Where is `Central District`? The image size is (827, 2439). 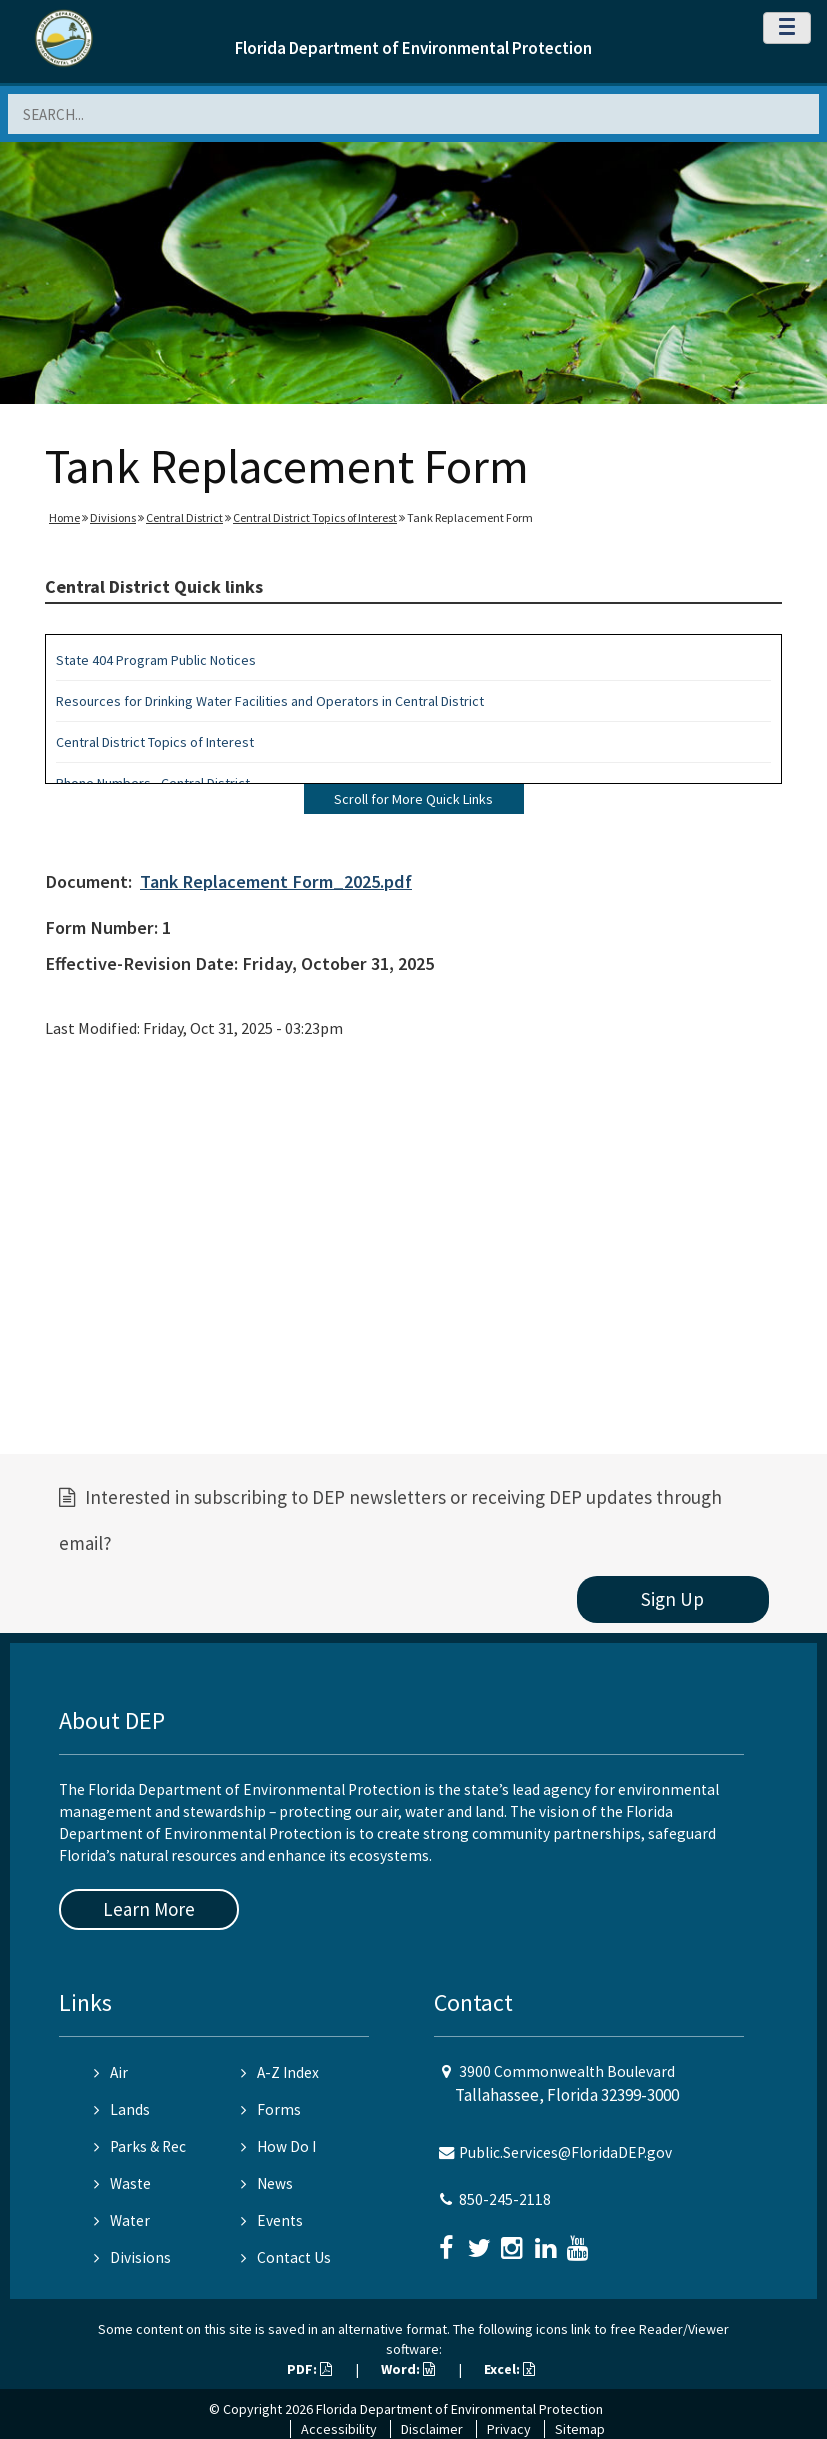
Central District is located at coordinates (184, 517).